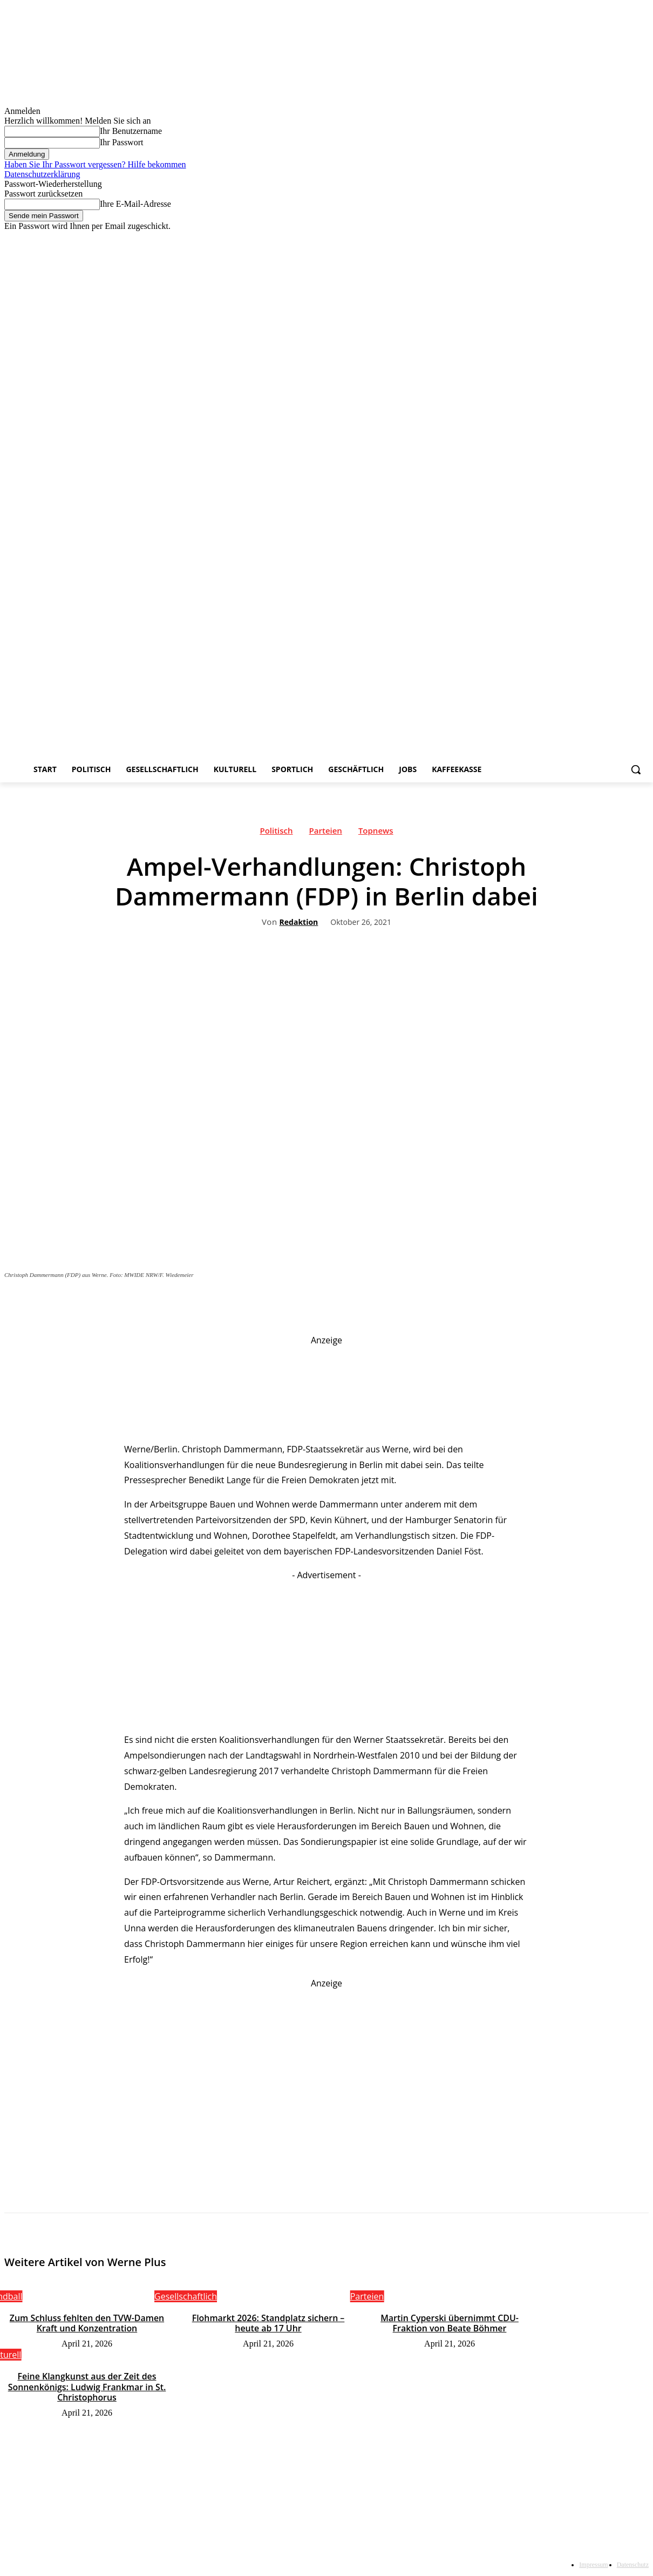  I want to click on [button], so click(636, 769).